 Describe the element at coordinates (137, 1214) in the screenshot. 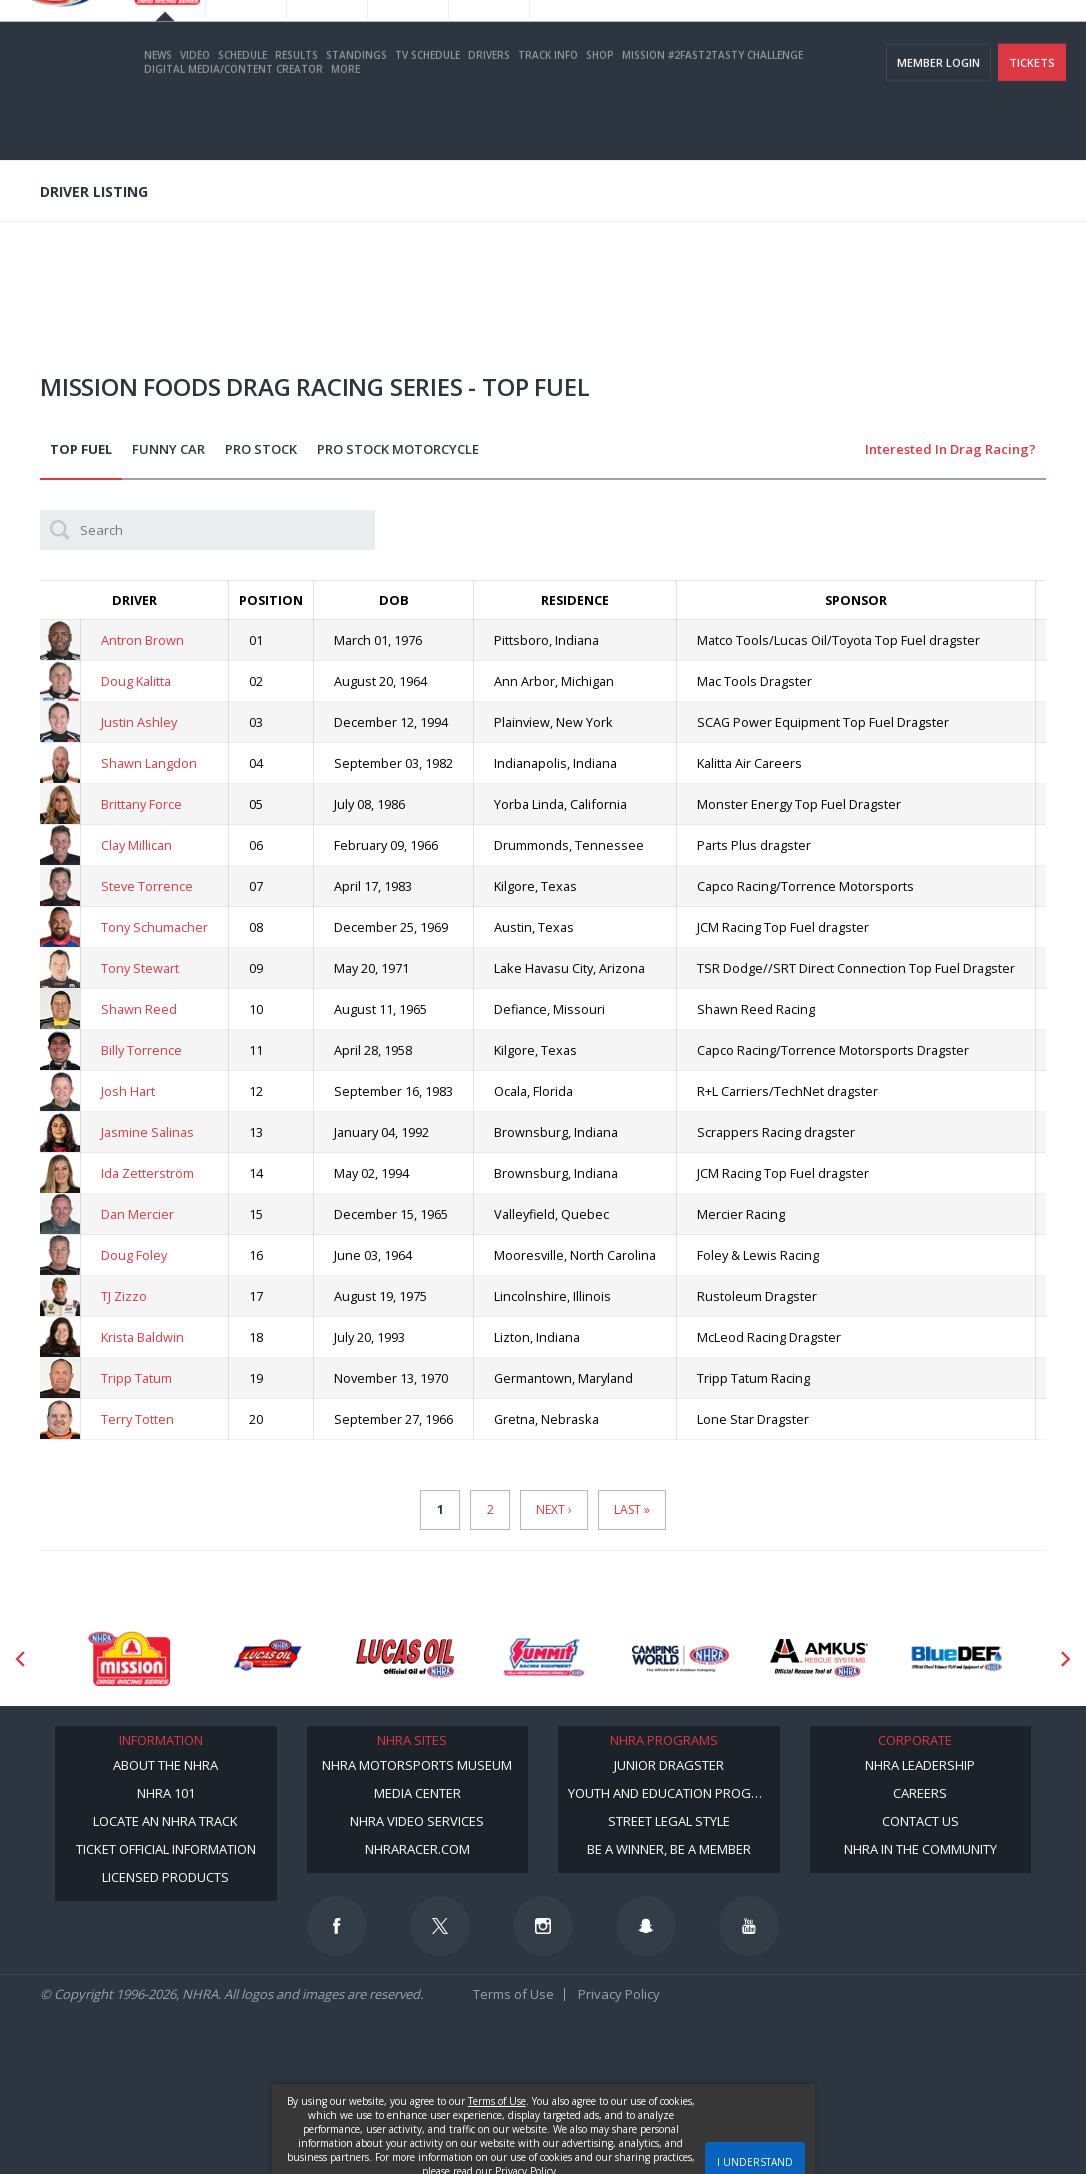

I see `Dan Mercier` at that location.